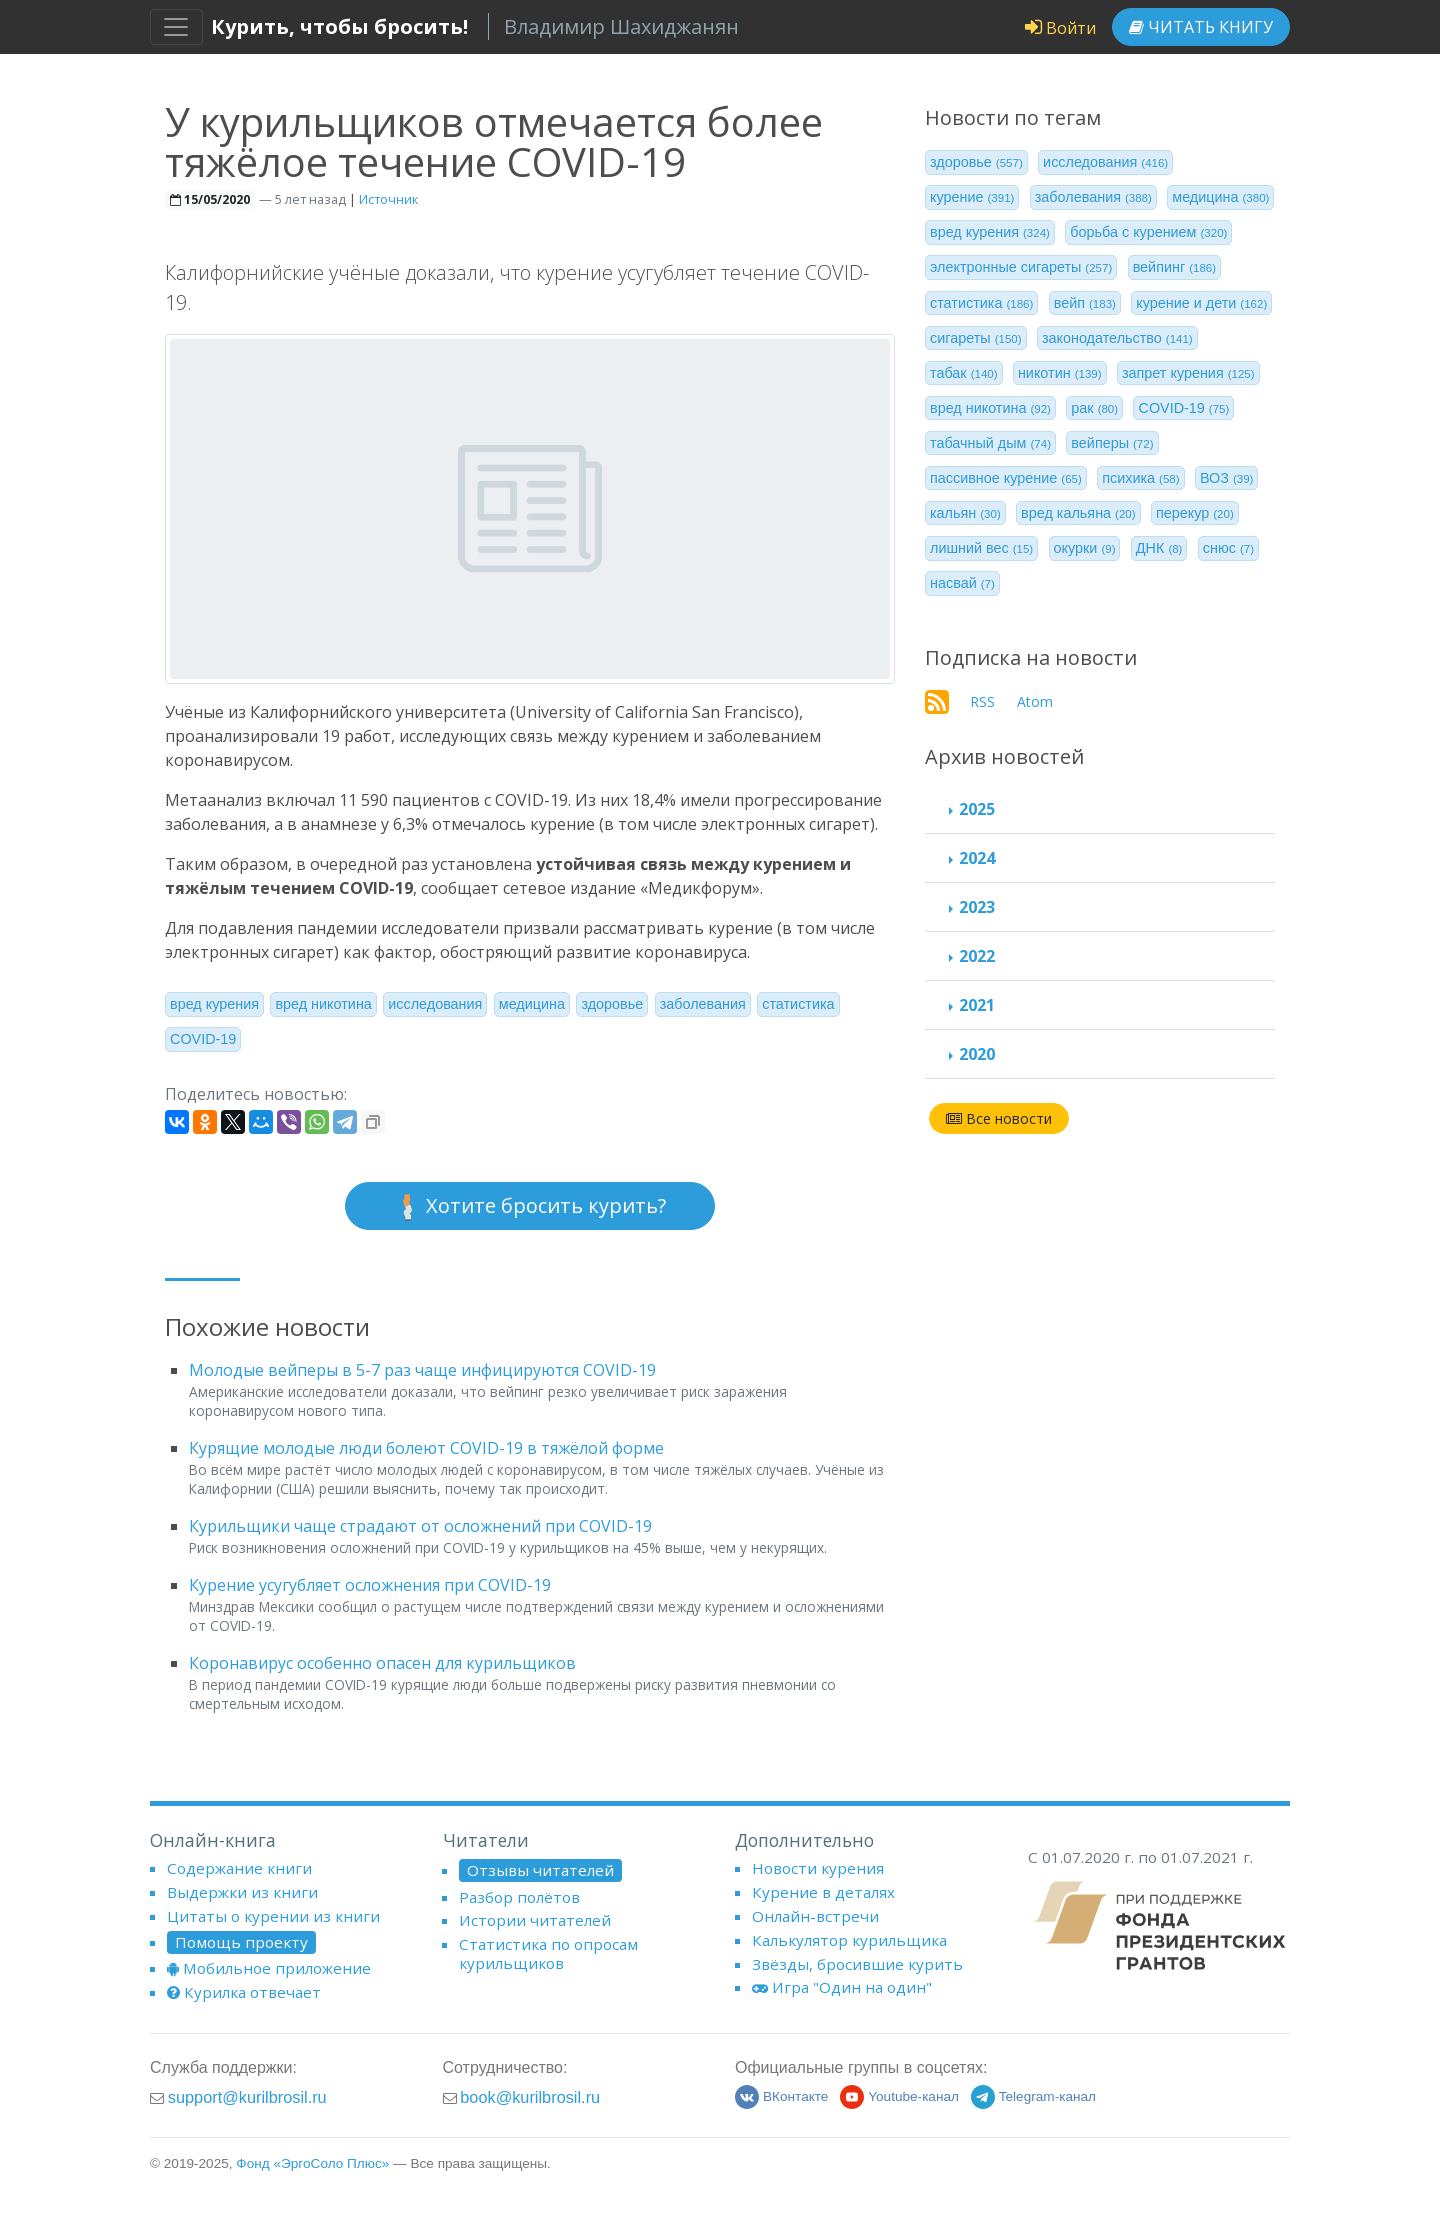 The image size is (1440, 2223). Describe the element at coordinates (530, 2097) in the screenshot. I see `book@kurilbrosil.ru` at that location.